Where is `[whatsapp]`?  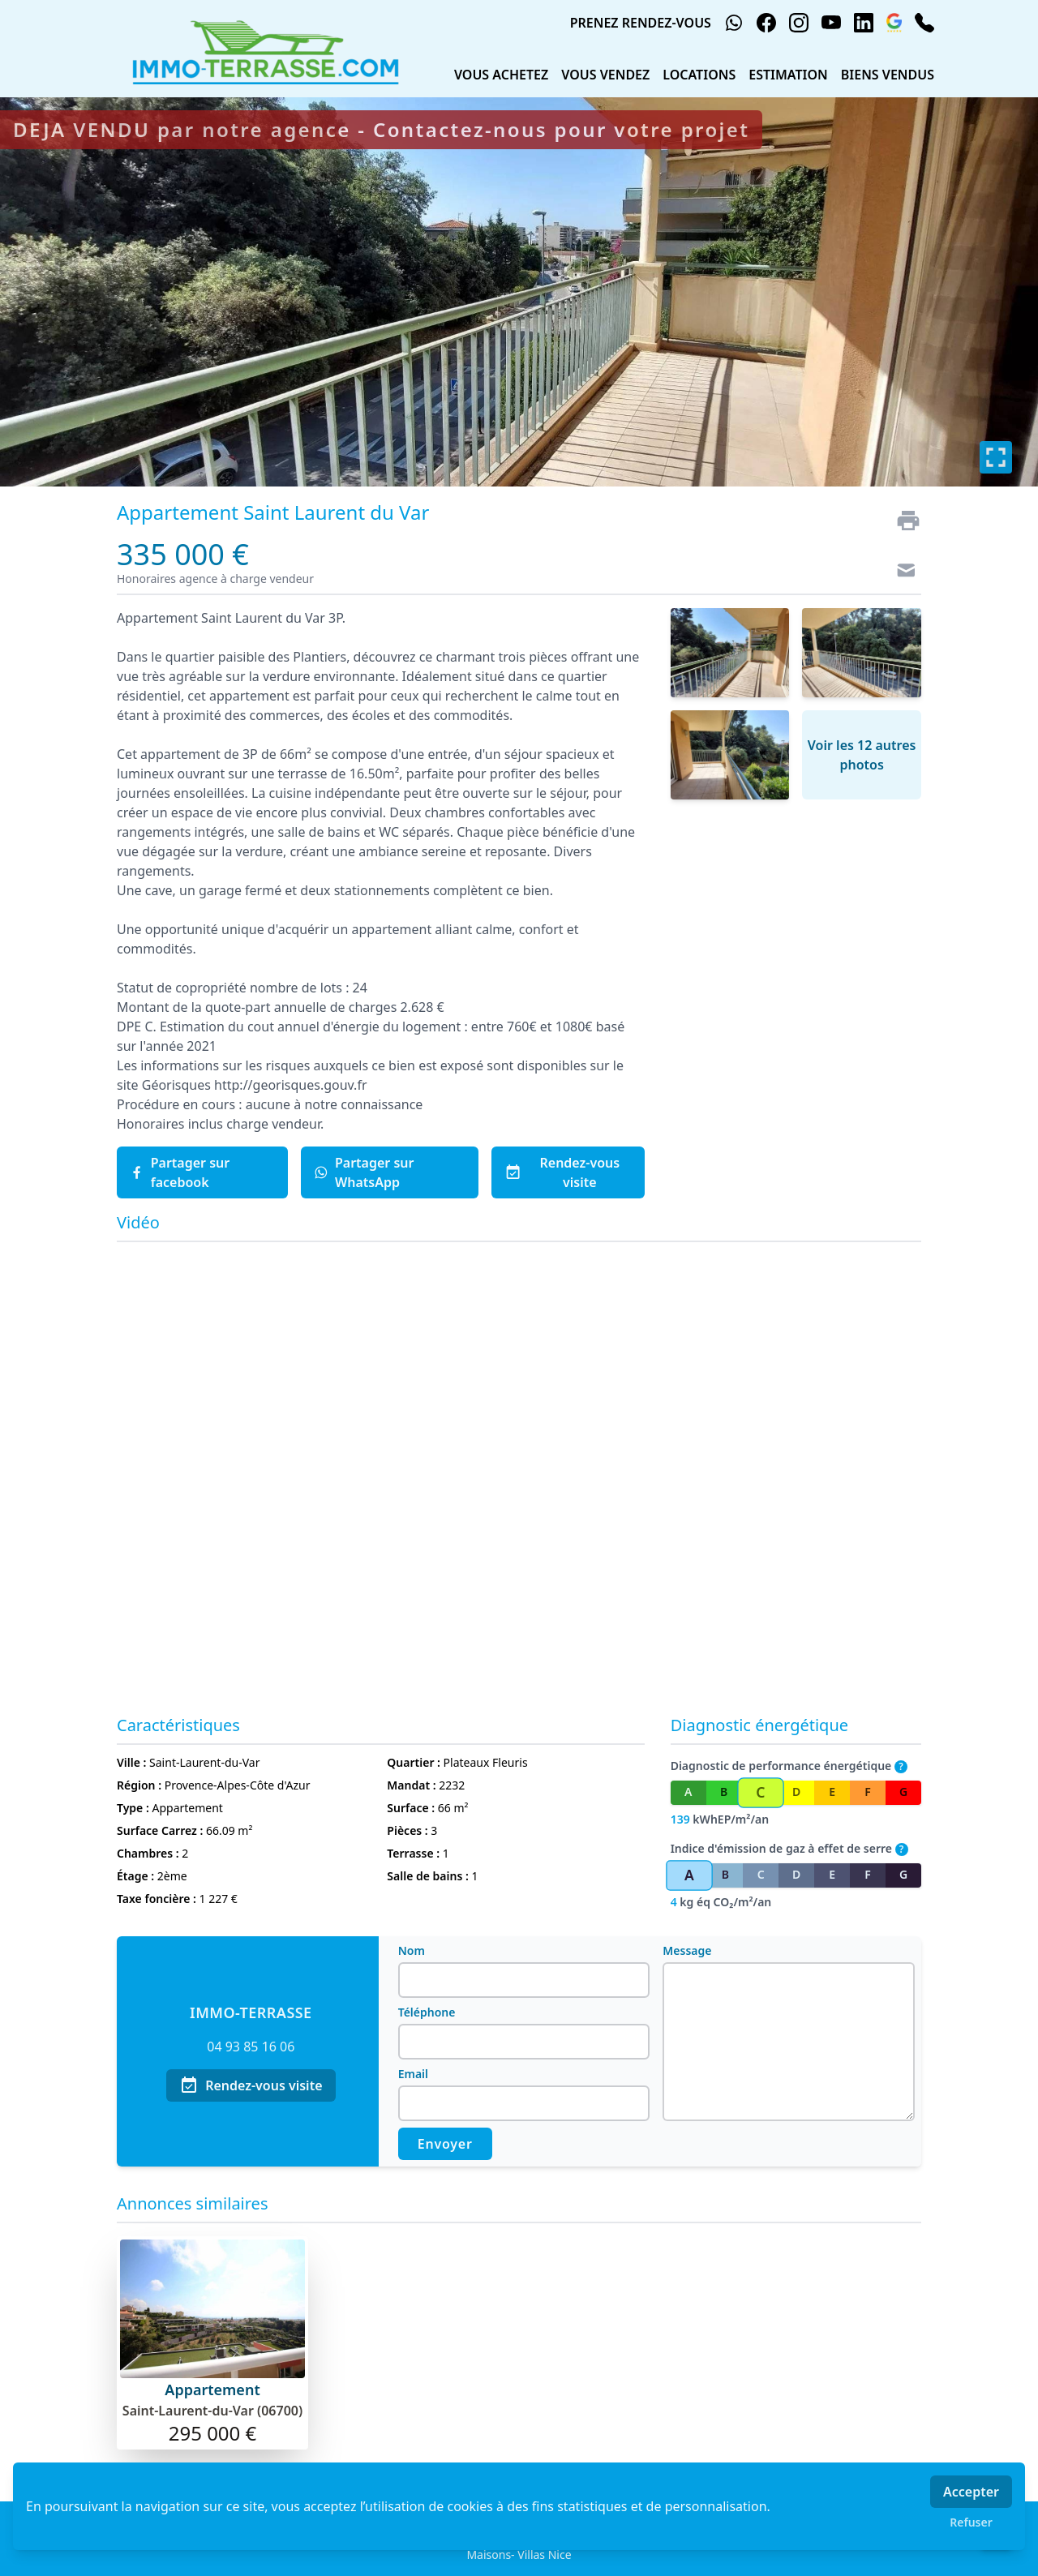
[whatsapp] is located at coordinates (734, 22).